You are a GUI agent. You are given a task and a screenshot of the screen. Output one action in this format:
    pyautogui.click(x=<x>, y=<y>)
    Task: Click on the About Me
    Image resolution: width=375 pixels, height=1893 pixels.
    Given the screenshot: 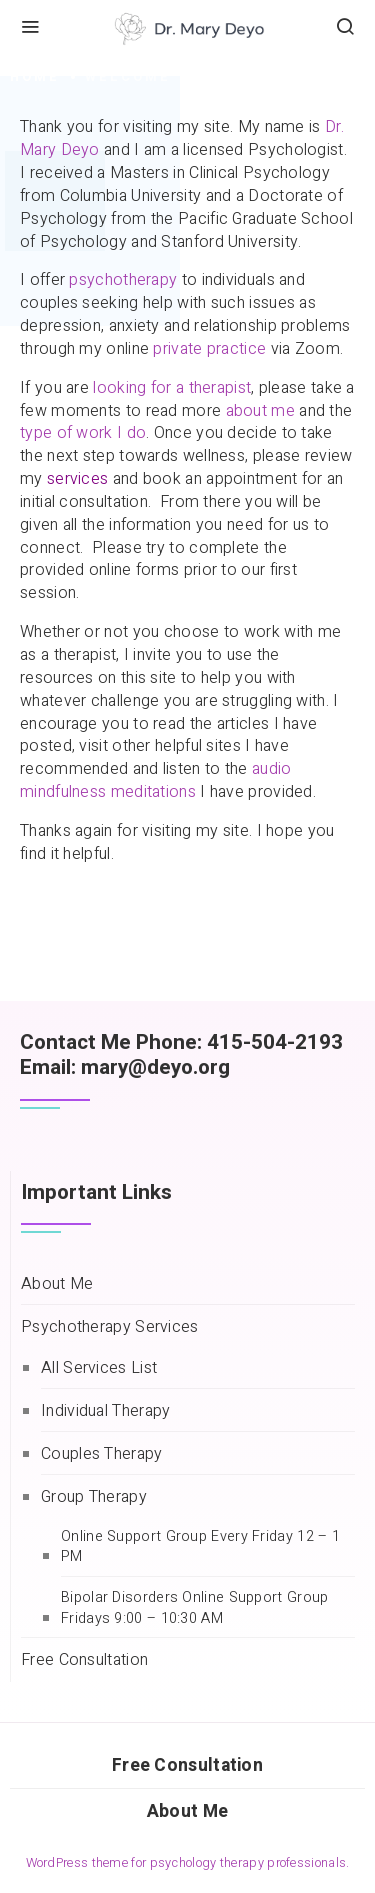 What is the action you would take?
    pyautogui.click(x=57, y=1284)
    